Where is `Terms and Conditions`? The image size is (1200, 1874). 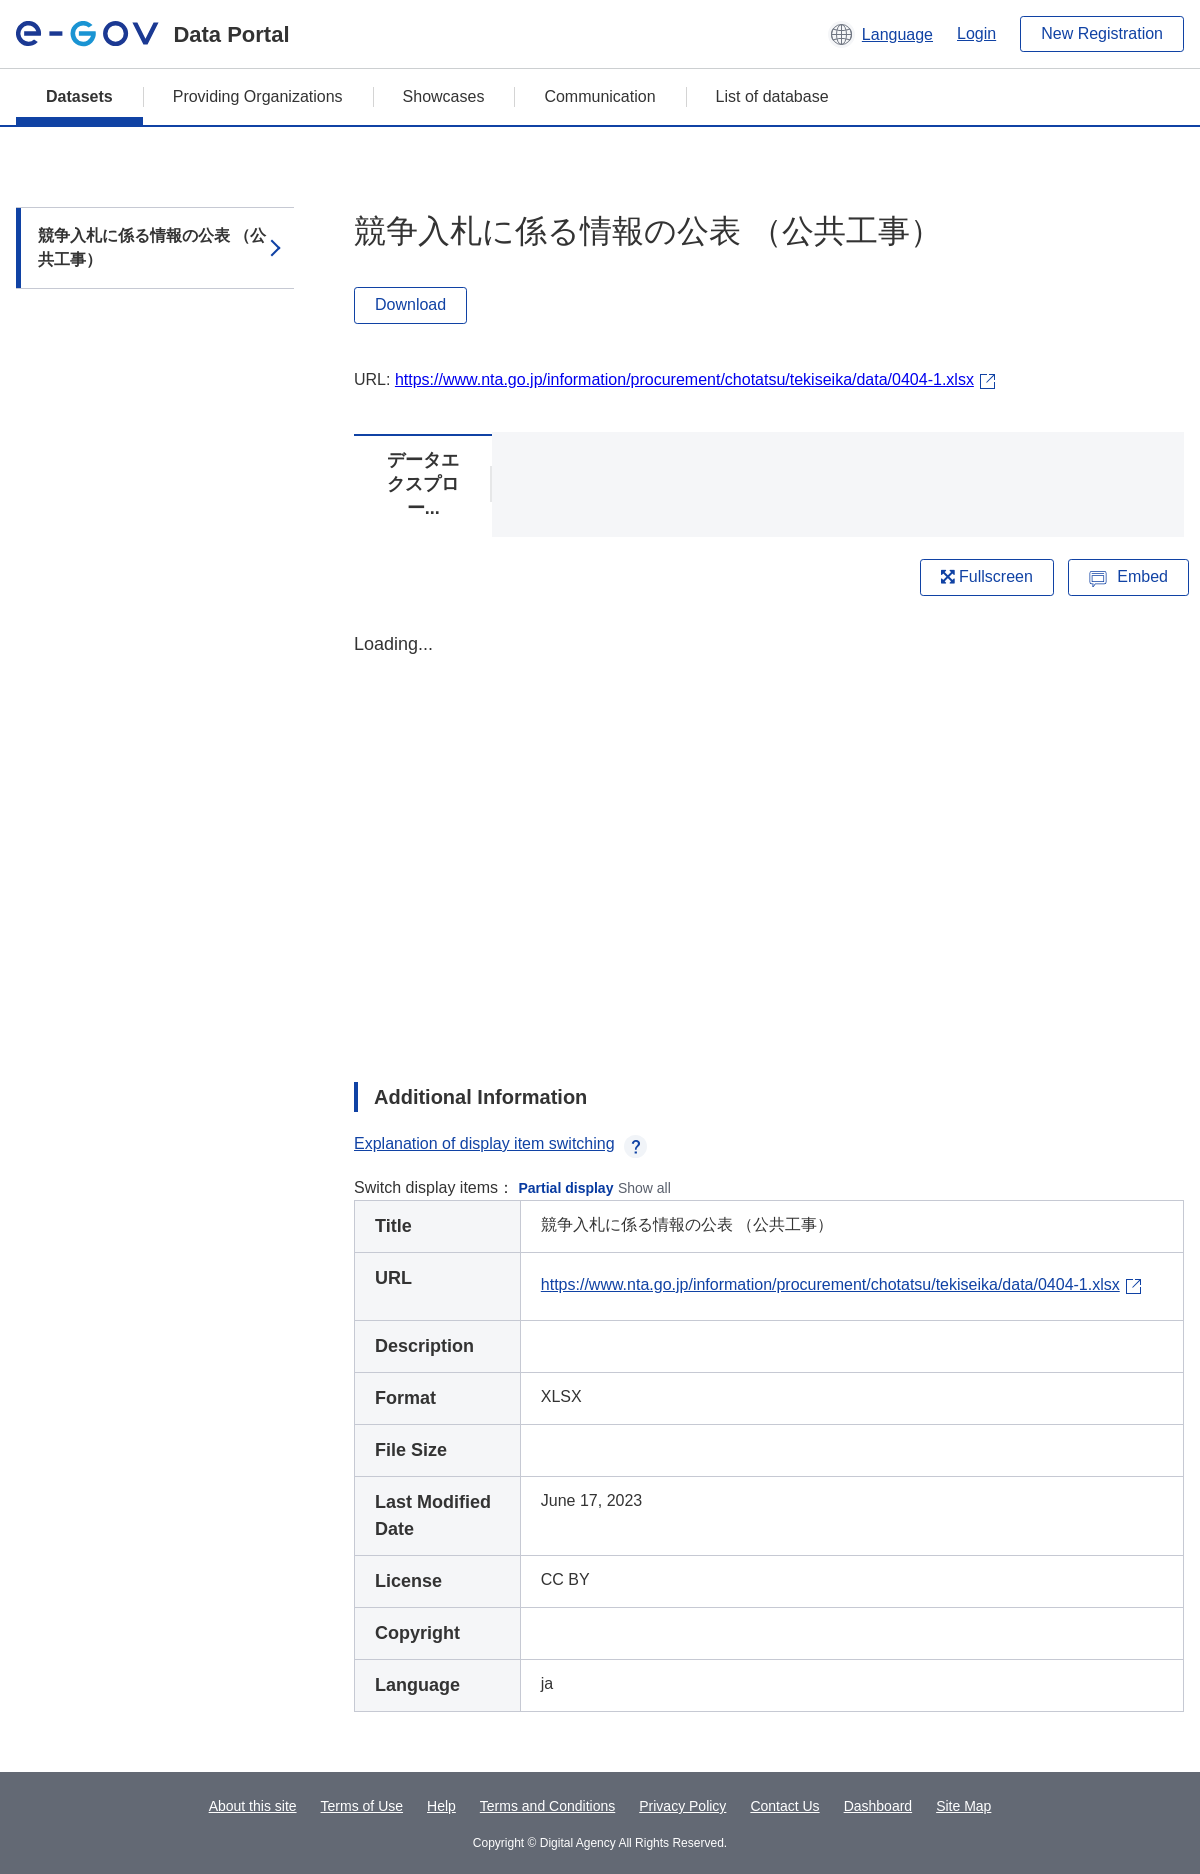 Terms and Conditions is located at coordinates (547, 1806).